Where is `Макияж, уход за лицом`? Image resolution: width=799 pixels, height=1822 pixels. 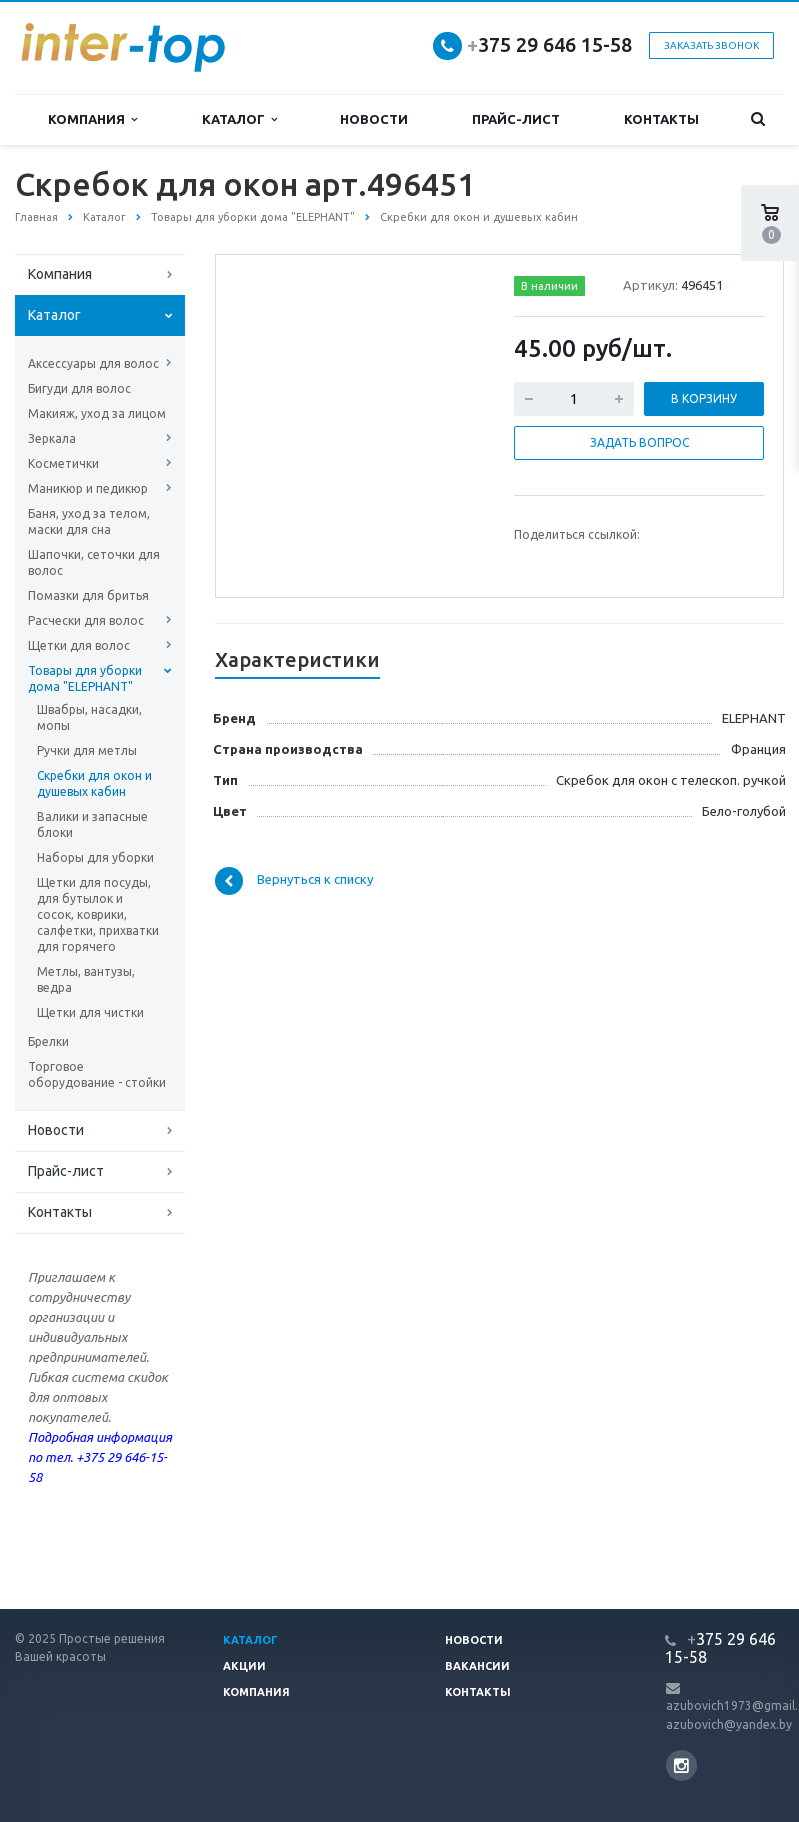 Макияж, уход за лицом is located at coordinates (97, 413).